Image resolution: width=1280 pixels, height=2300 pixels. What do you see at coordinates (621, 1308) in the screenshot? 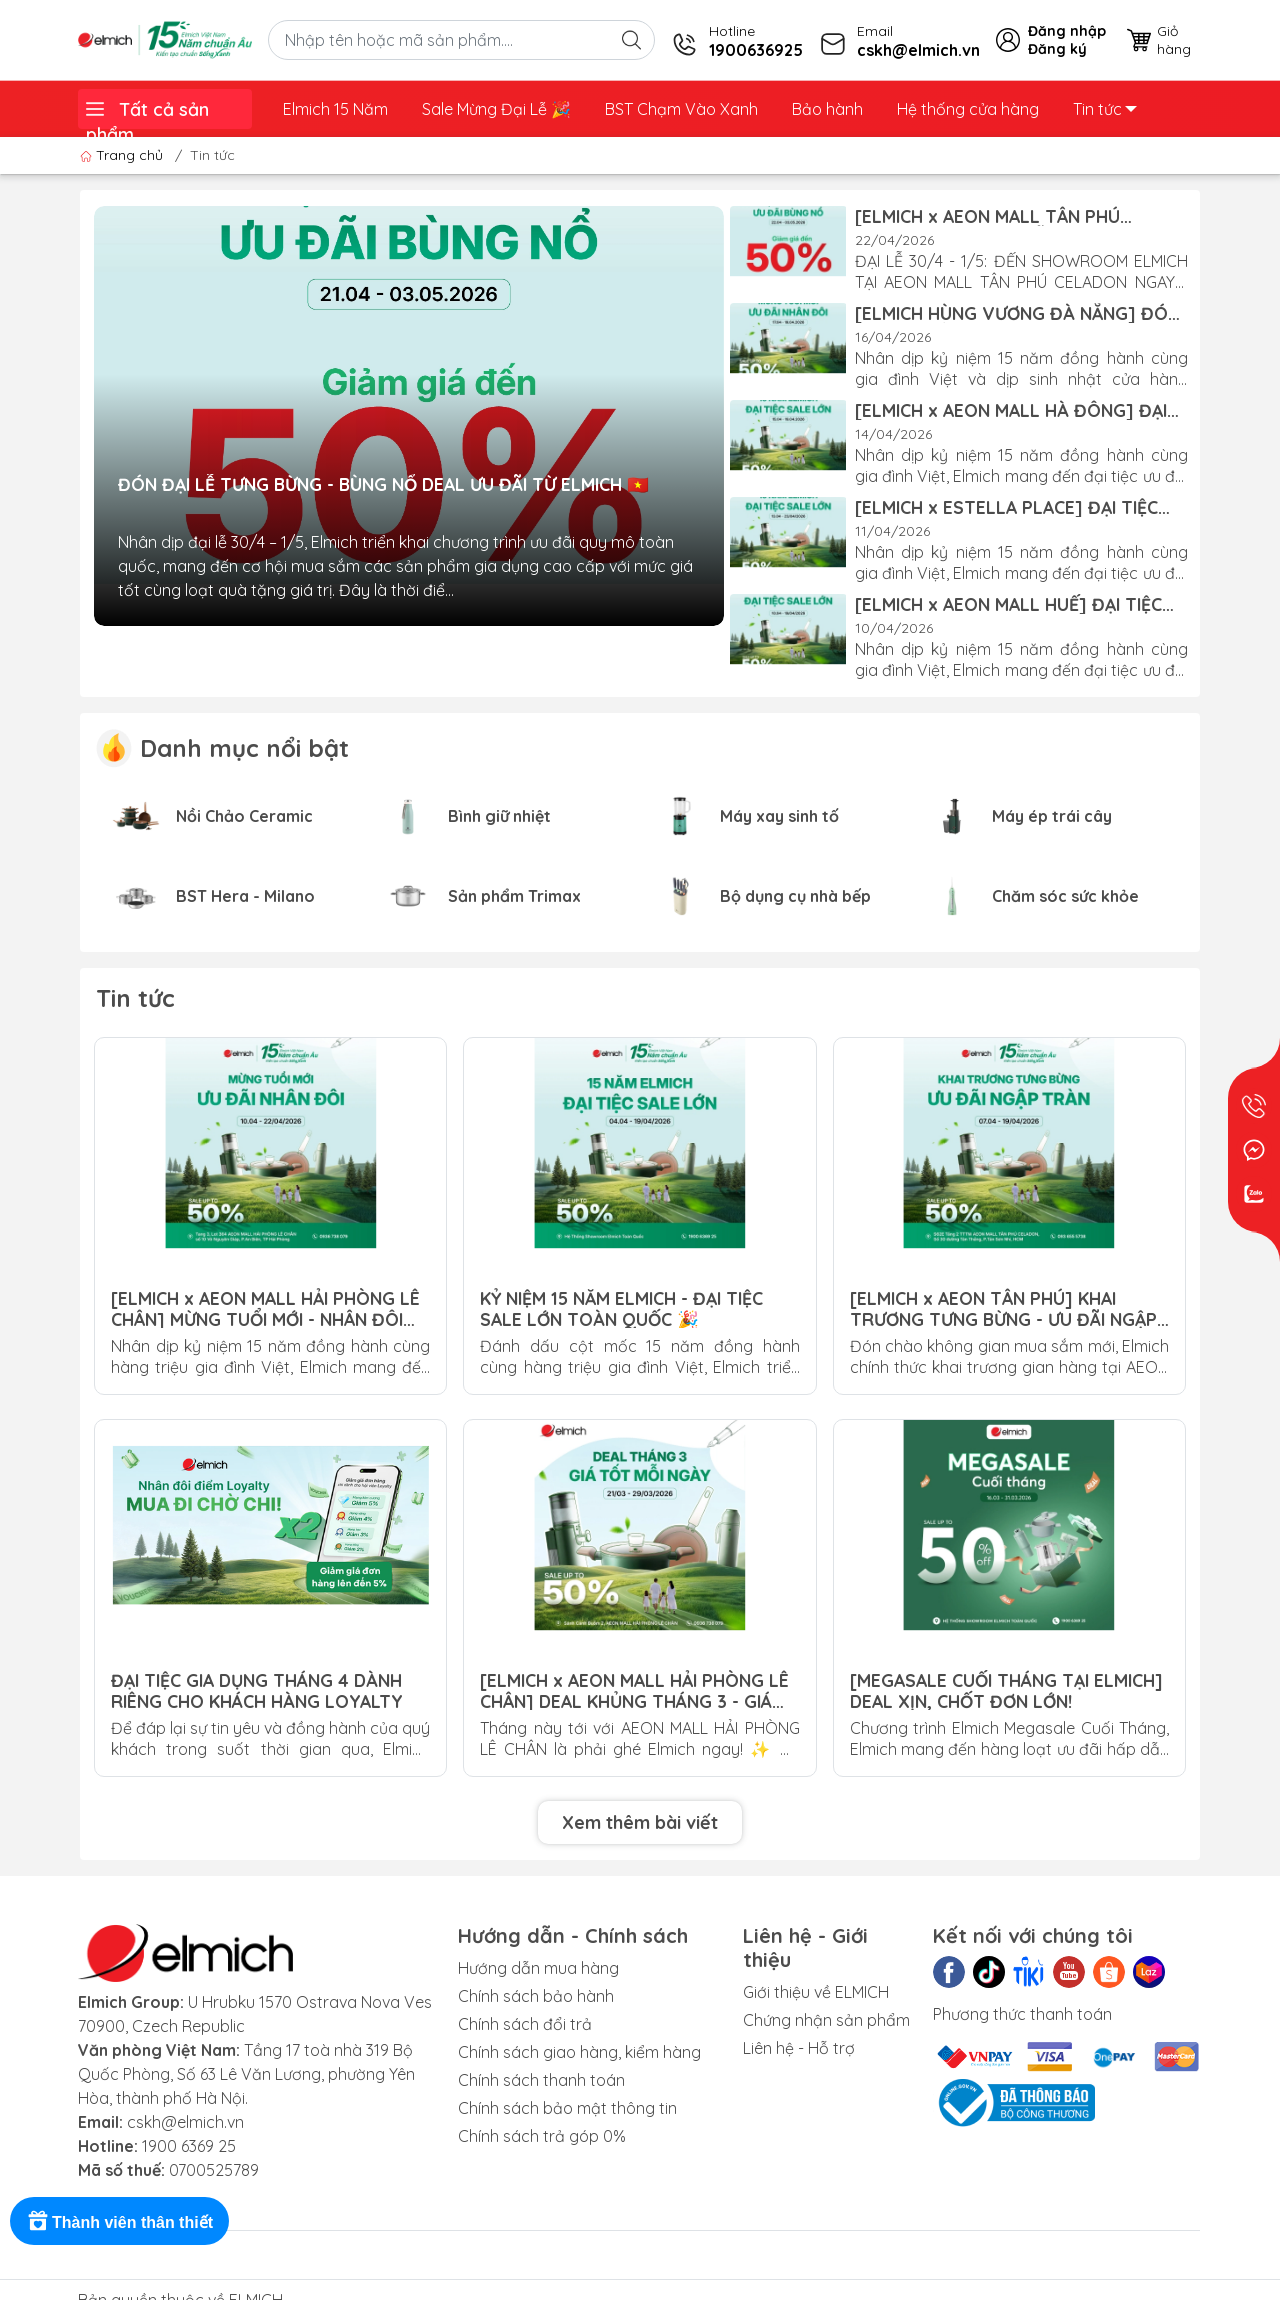
I see `KỶ NIỆM 15 NĂM ELMICH - ĐẠI TIỆC SALE LỚN TOÀN QUỐC 🎉` at bounding box center [621, 1308].